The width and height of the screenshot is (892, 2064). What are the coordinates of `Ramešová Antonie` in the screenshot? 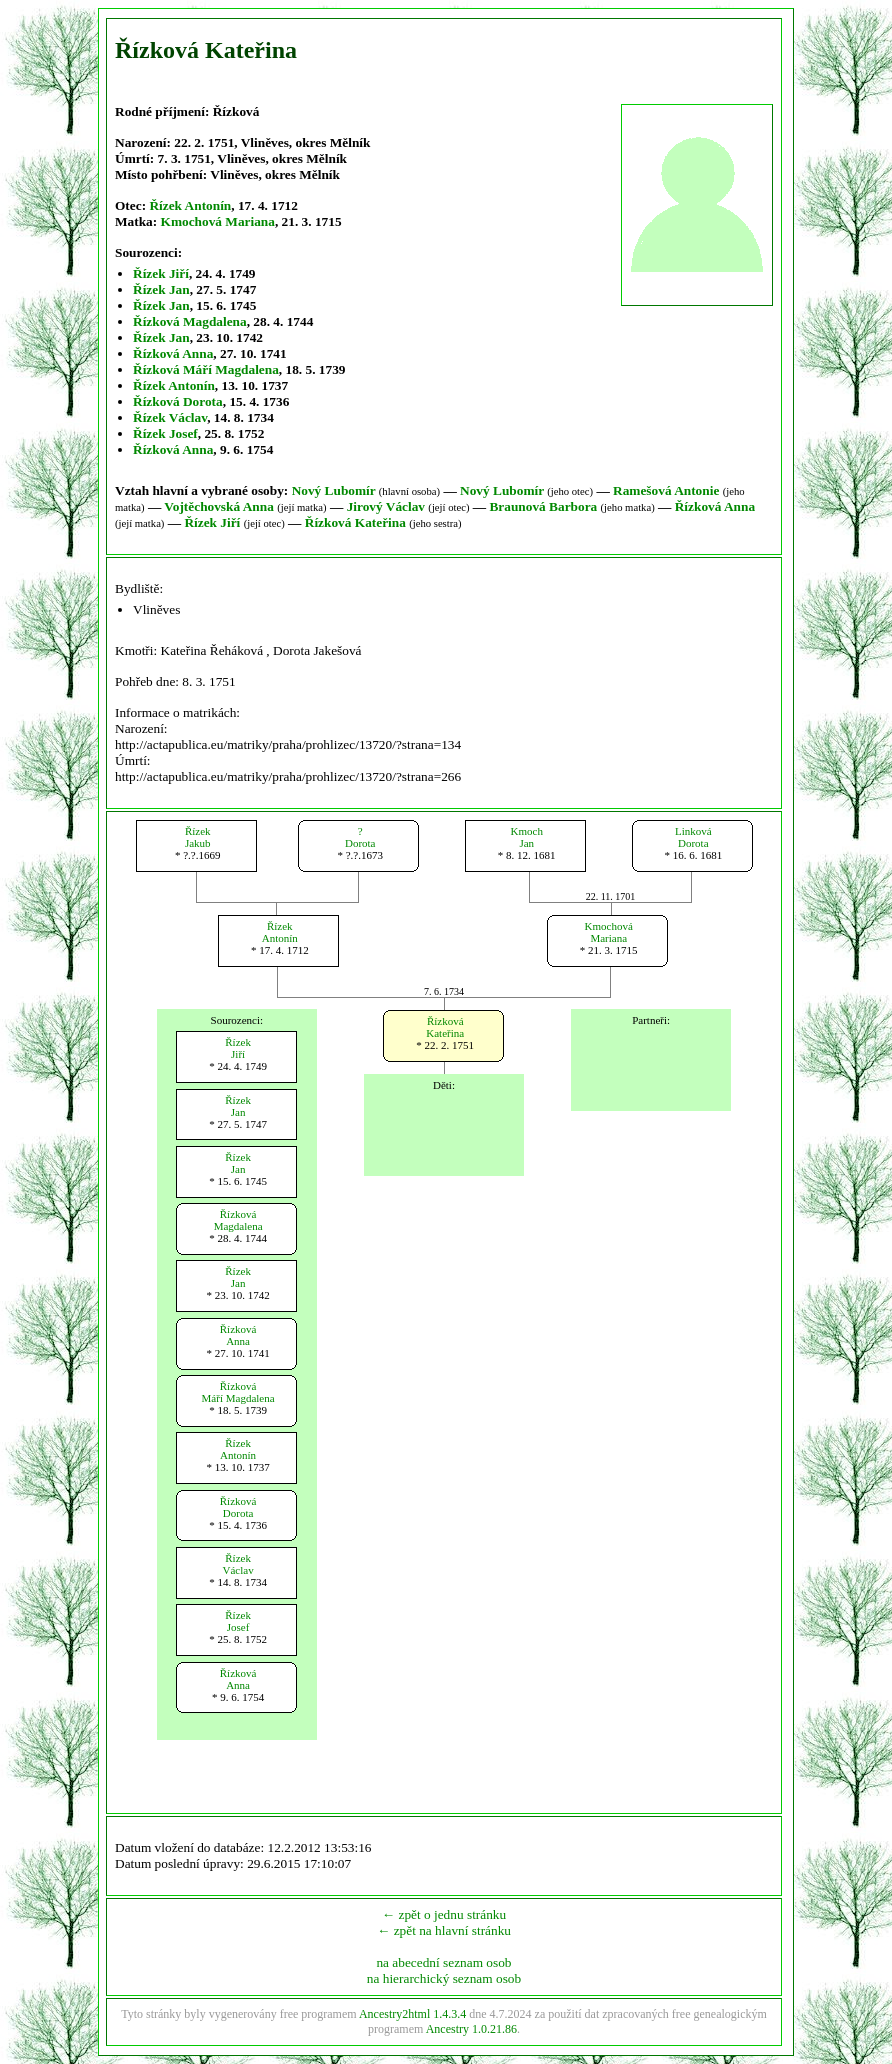 It's located at (666, 490).